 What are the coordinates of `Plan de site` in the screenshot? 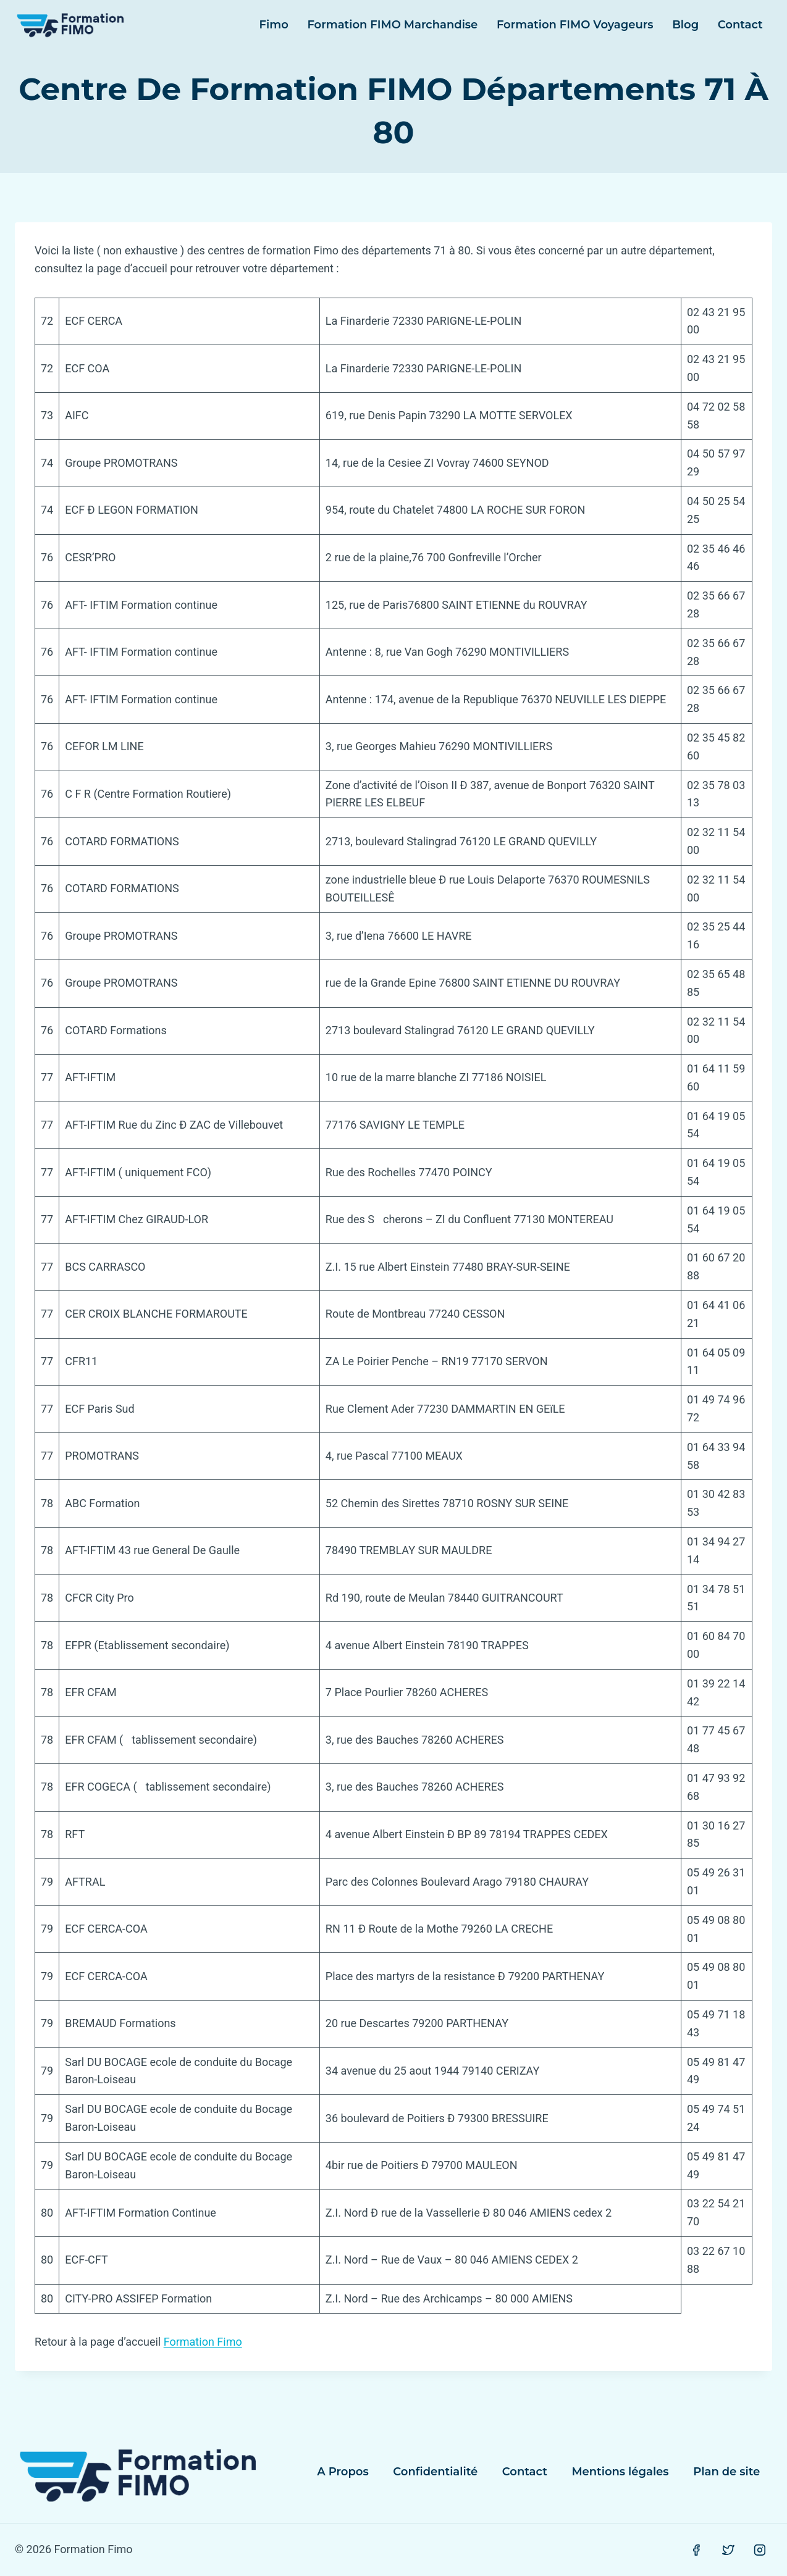 It's located at (726, 2471).